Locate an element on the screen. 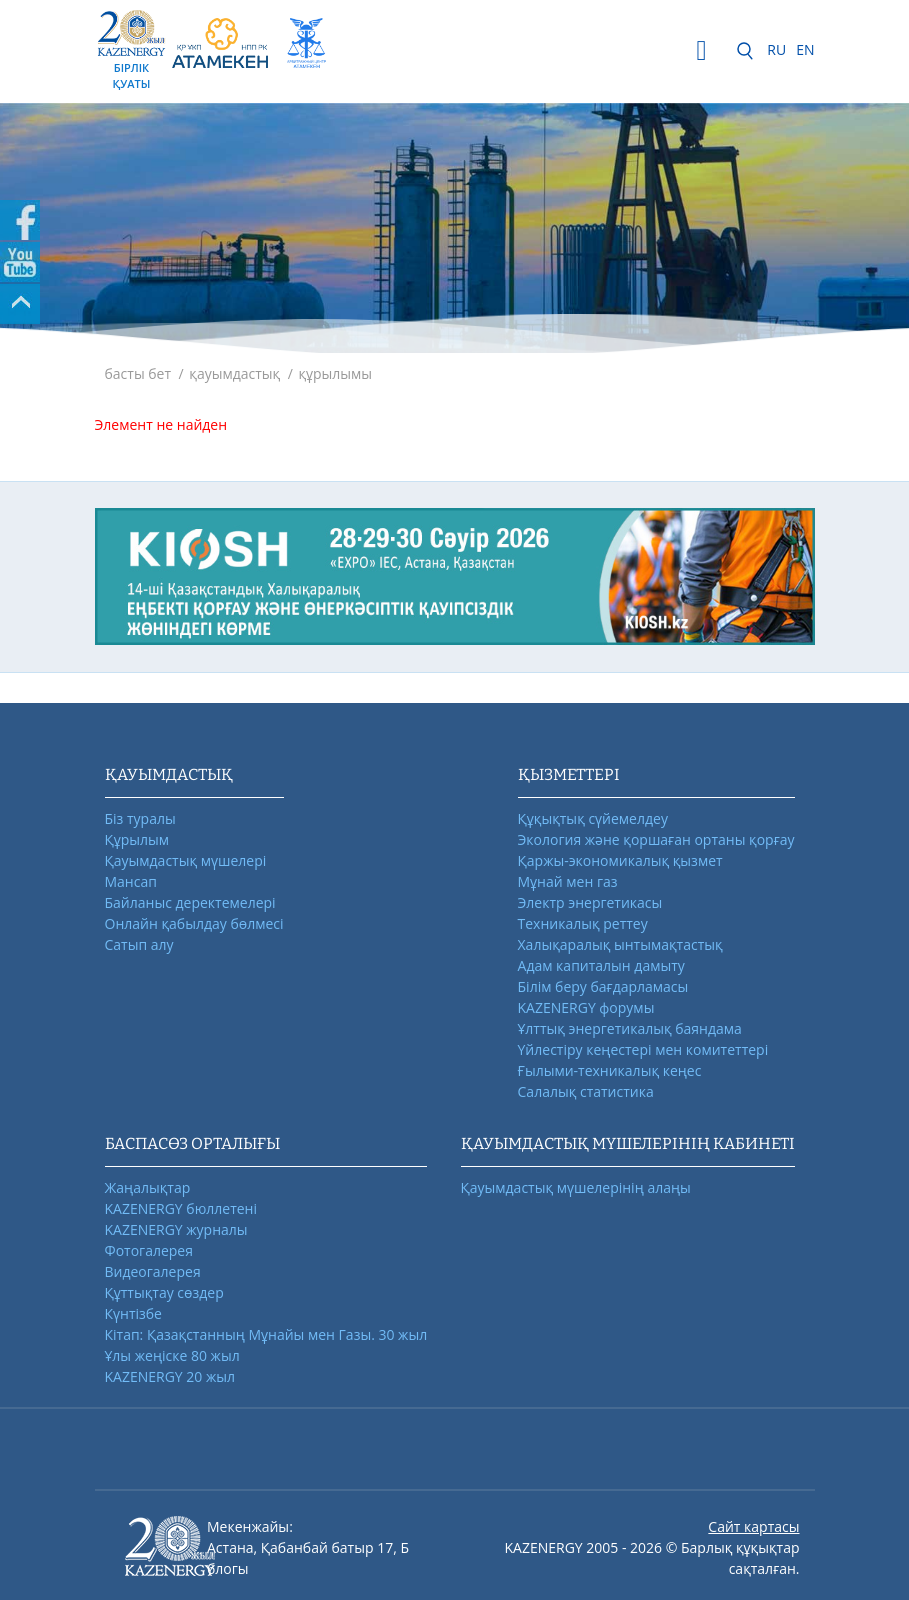  Адам капиталын дамыту is located at coordinates (601, 965).